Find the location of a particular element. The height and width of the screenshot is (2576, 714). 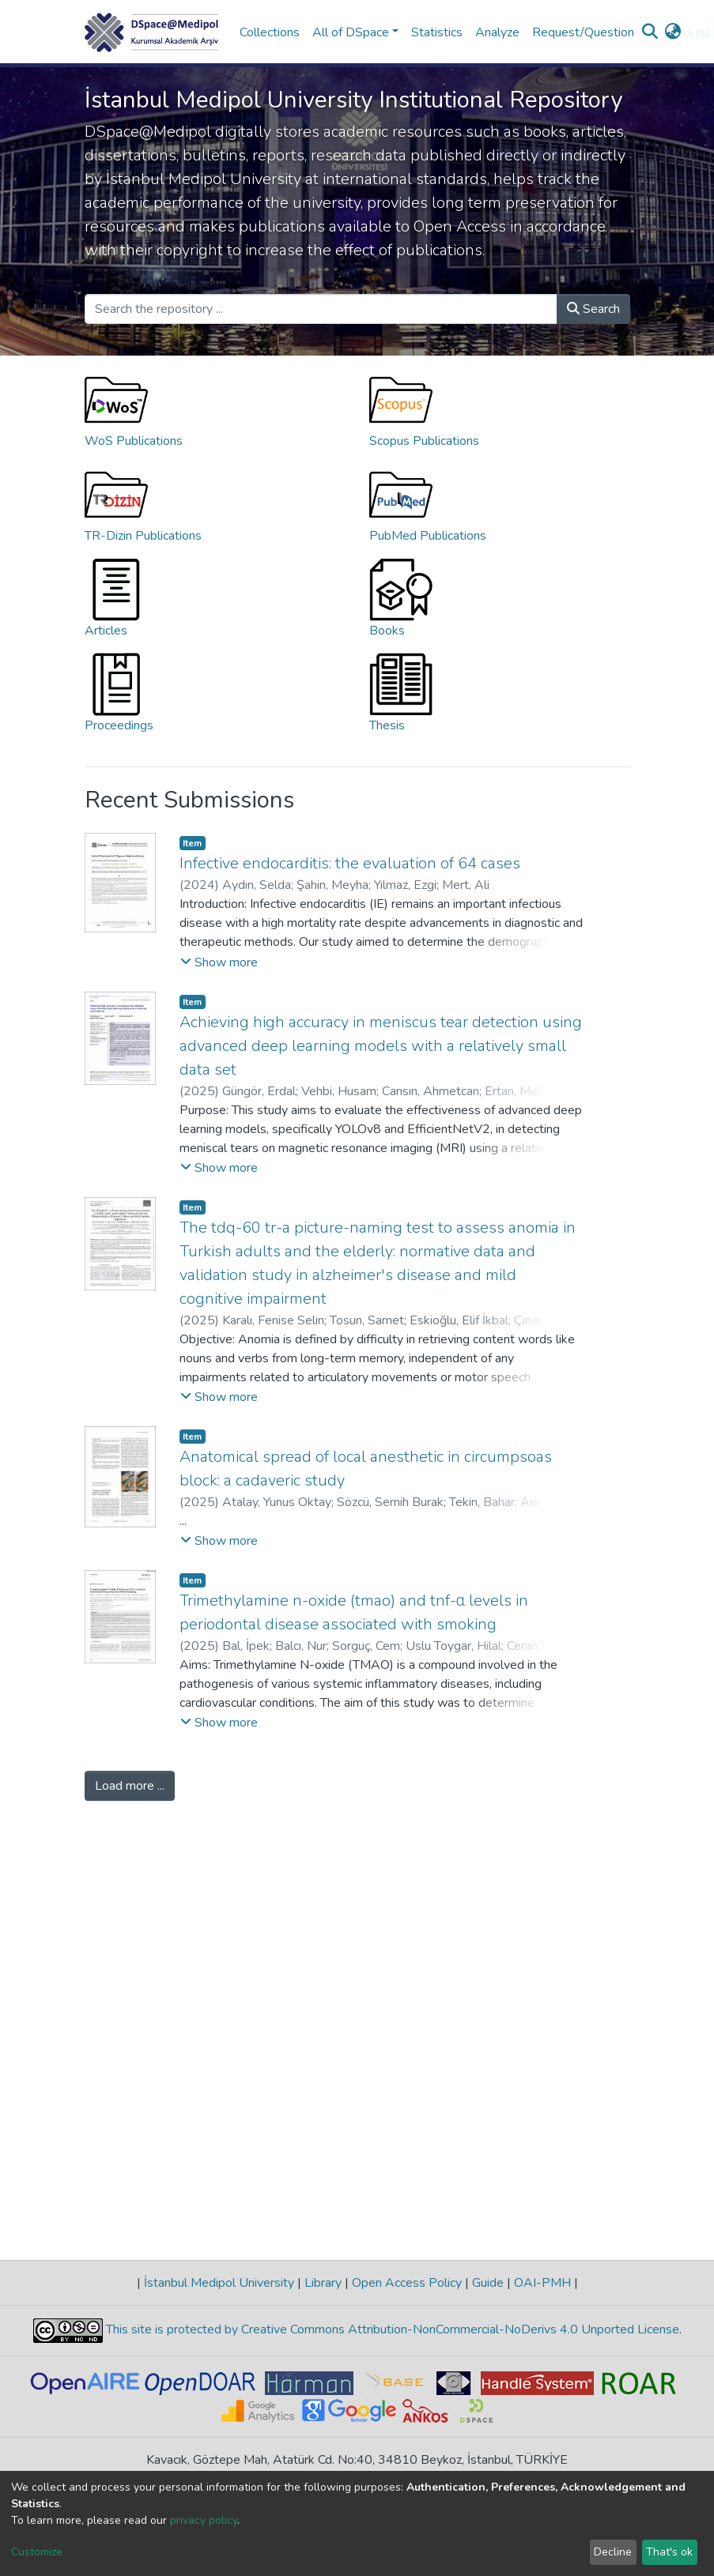

Decline is located at coordinates (613, 2551).